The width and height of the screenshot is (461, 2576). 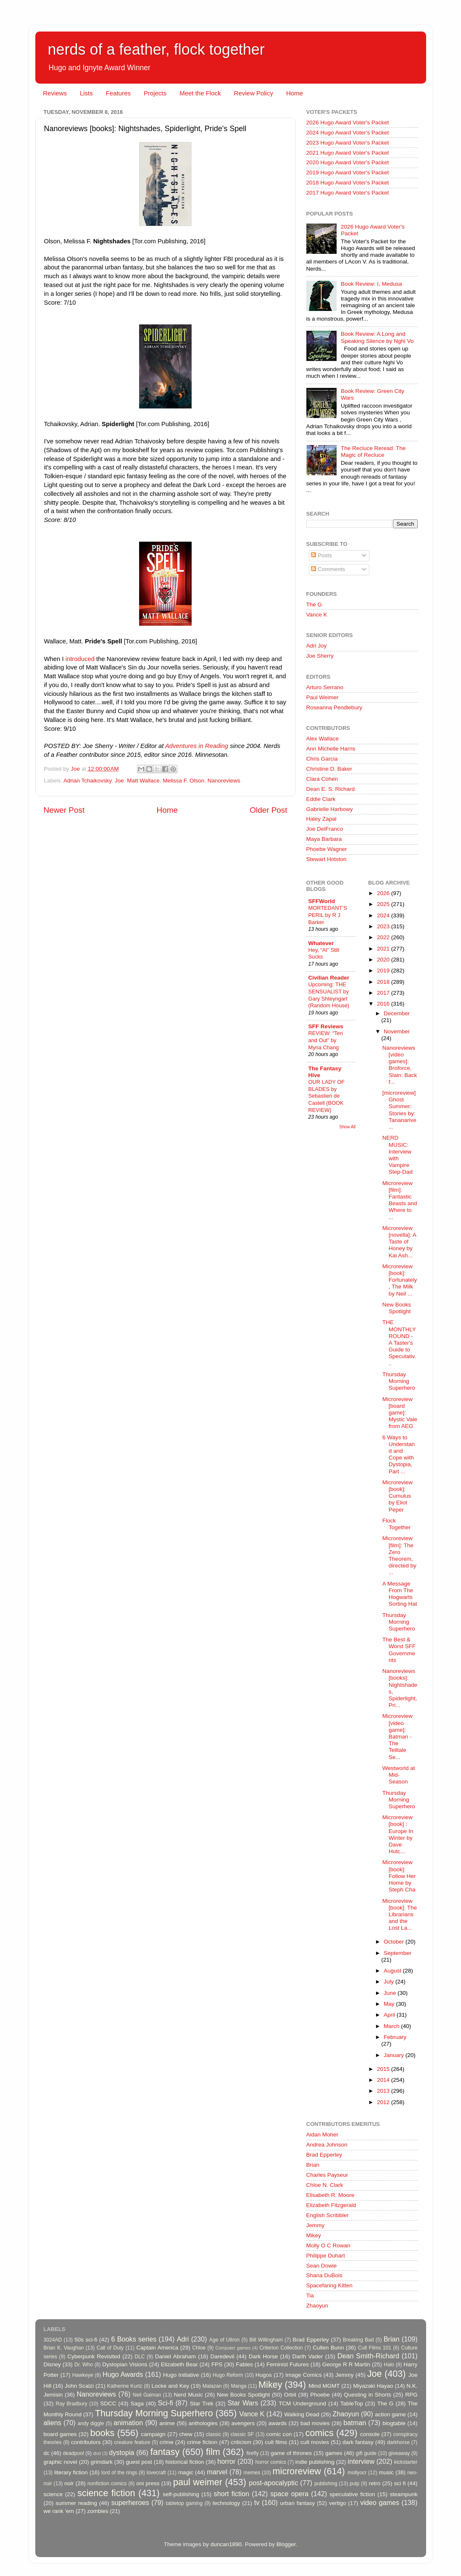 What do you see at coordinates (52, 2364) in the screenshot?
I see `Disney` at bounding box center [52, 2364].